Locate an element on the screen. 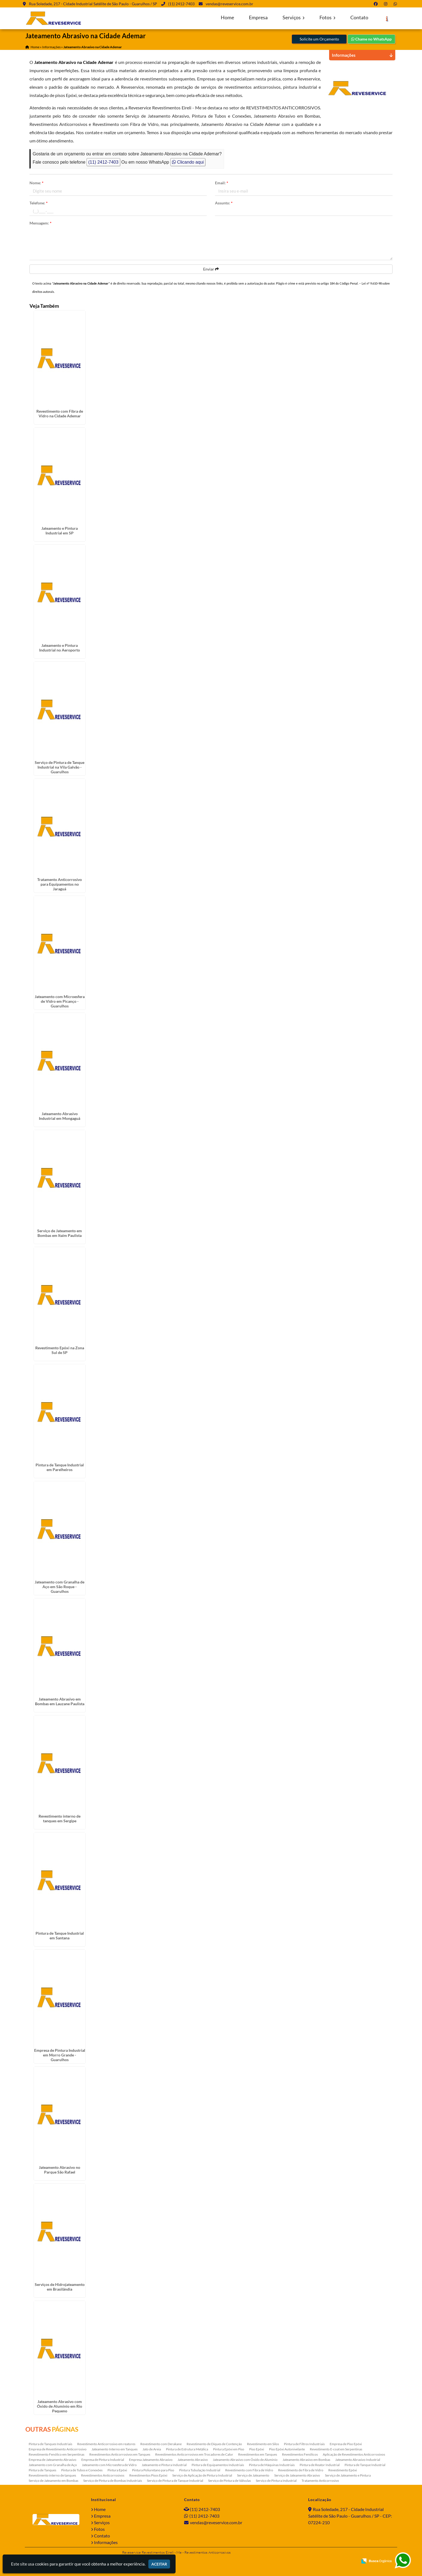  Serviço de Jateamento em Bombas em Itaim Paulista is located at coordinates (59, 1233).